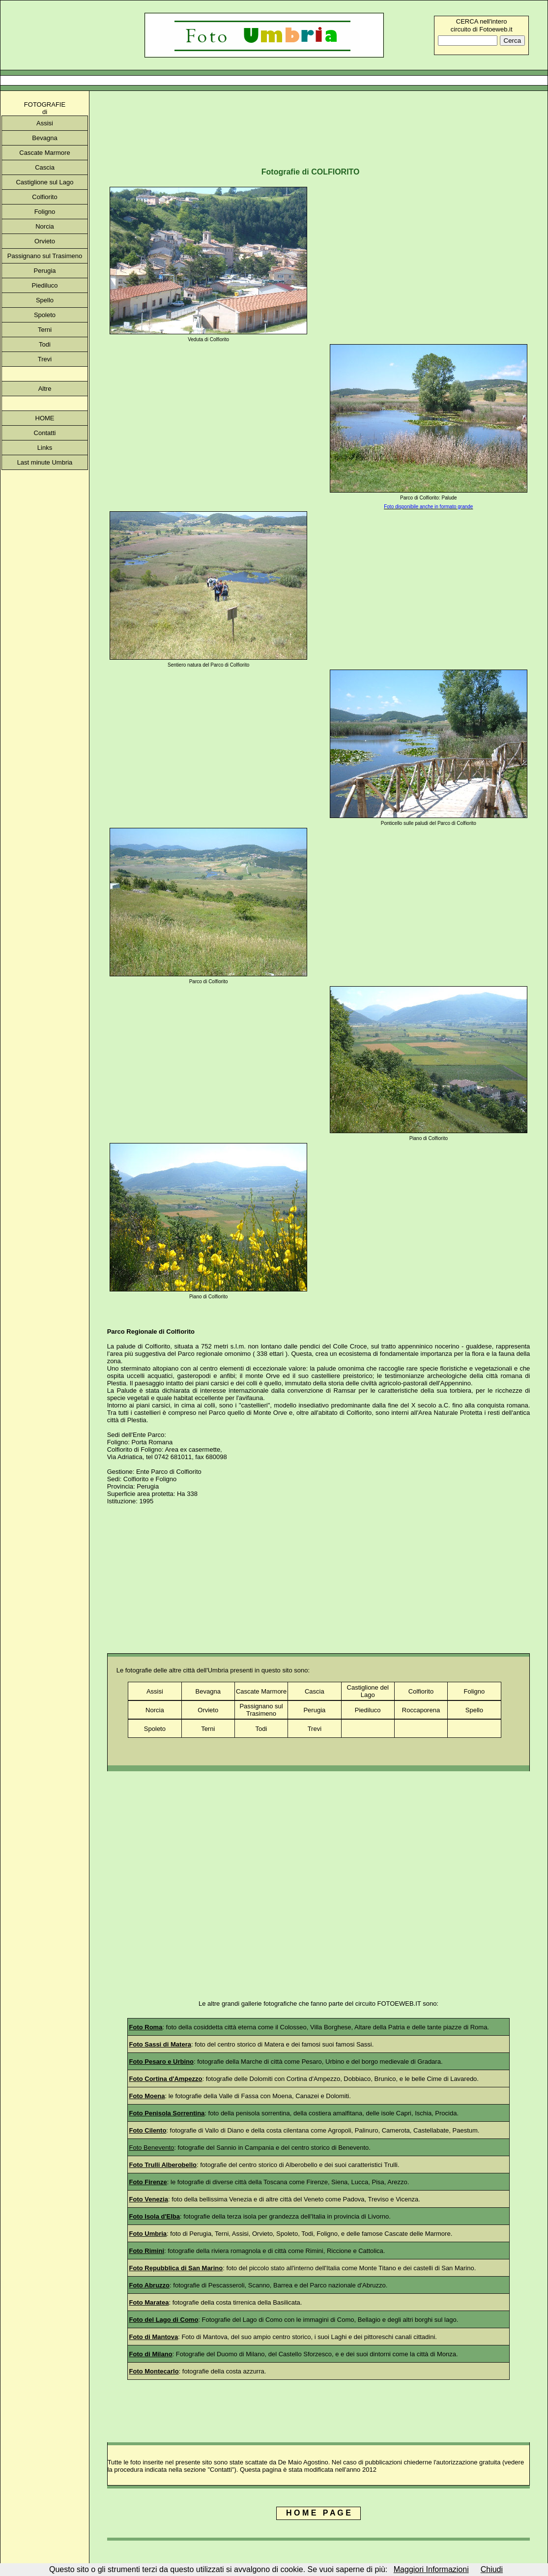  Describe the element at coordinates (164, 2319) in the screenshot. I see `Foto del Lago di Como` at that location.